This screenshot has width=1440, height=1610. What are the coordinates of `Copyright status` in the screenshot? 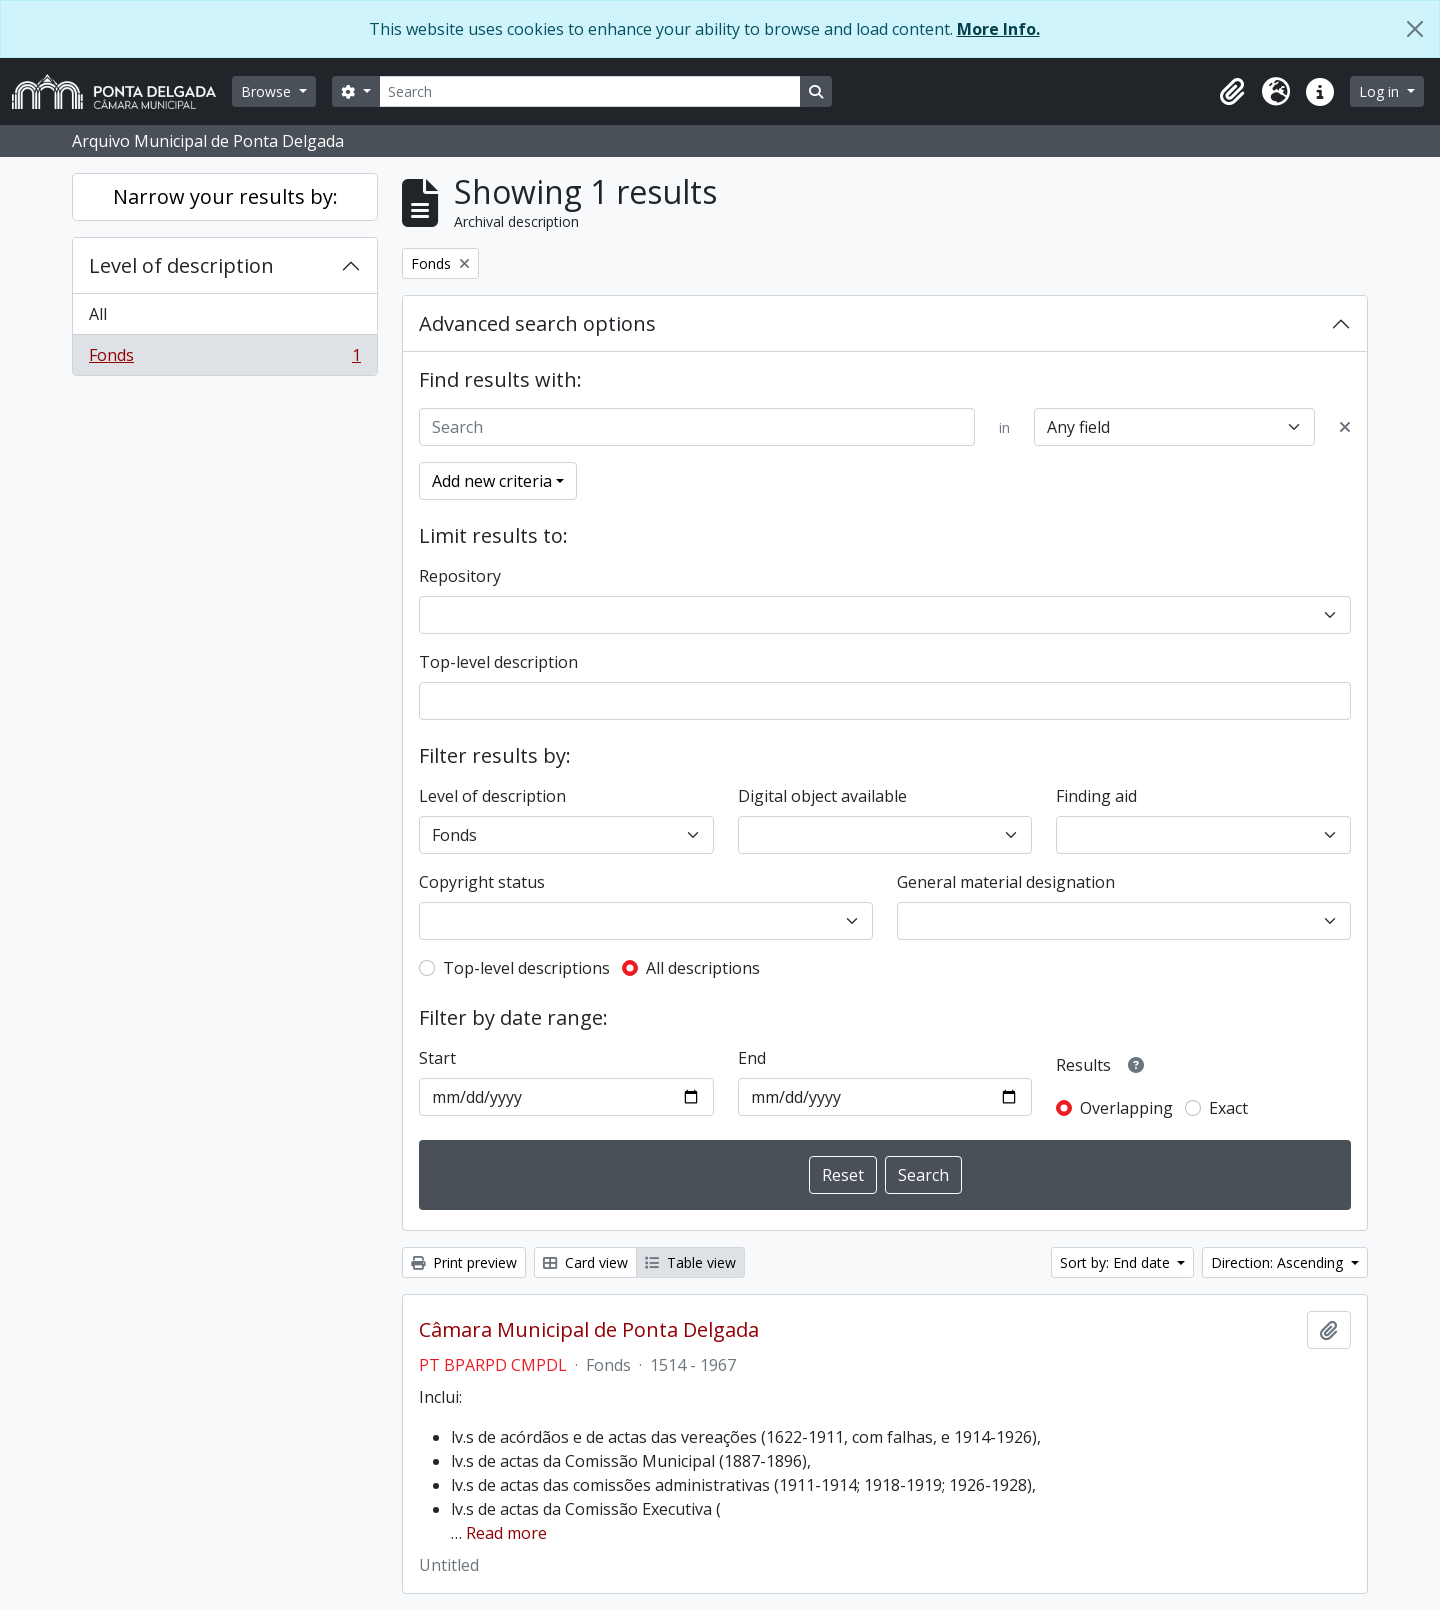 It's located at (482, 882).